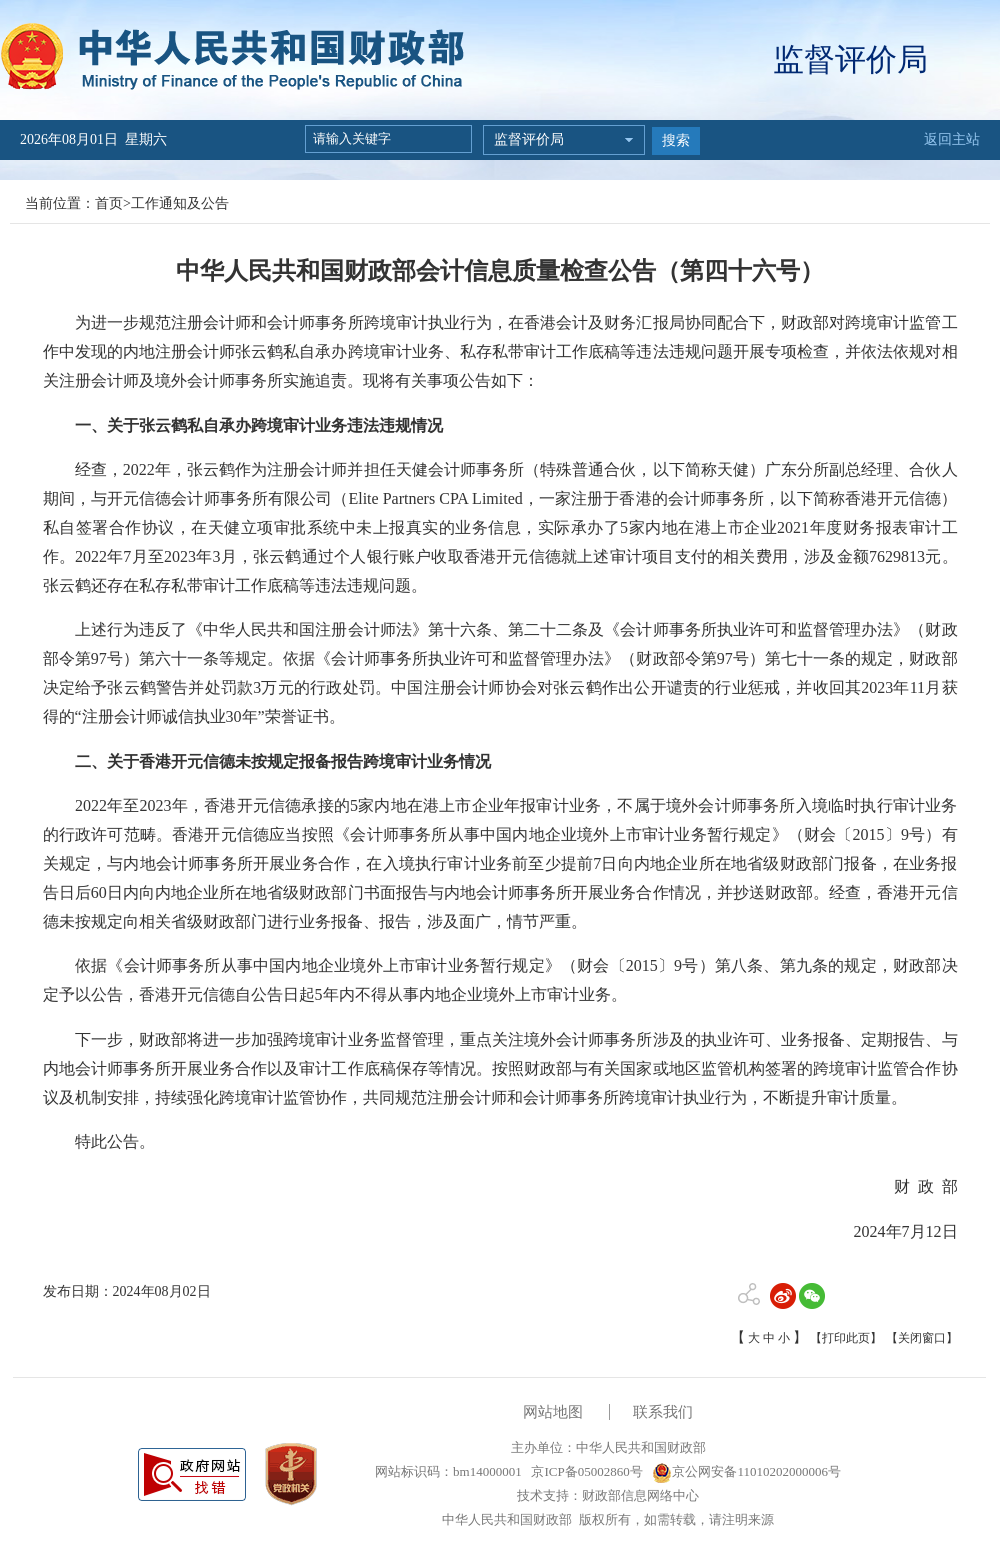 This screenshot has height=1562, width=1000. I want to click on 京ICP备05002860号, so click(585, 1471).